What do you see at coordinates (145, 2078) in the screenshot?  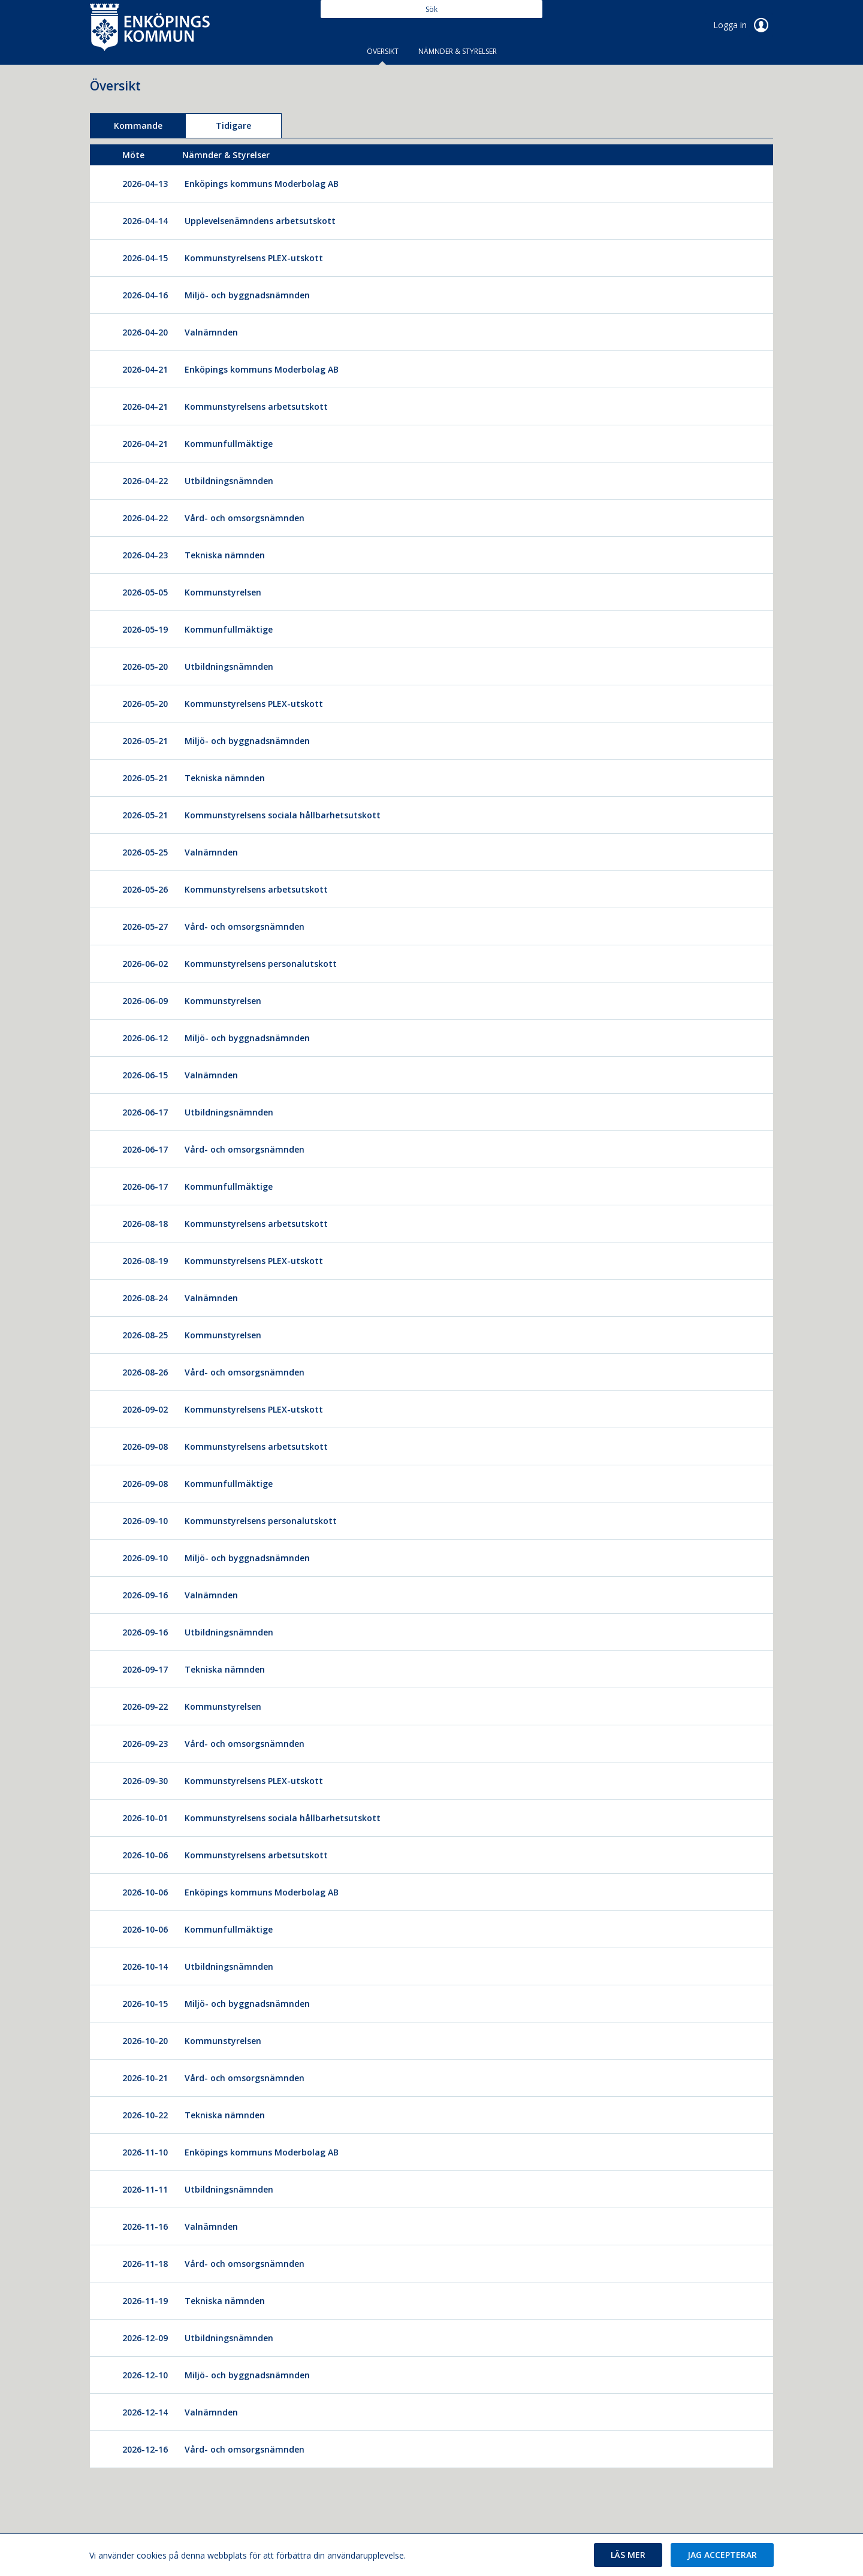 I see `2026-10-21` at bounding box center [145, 2078].